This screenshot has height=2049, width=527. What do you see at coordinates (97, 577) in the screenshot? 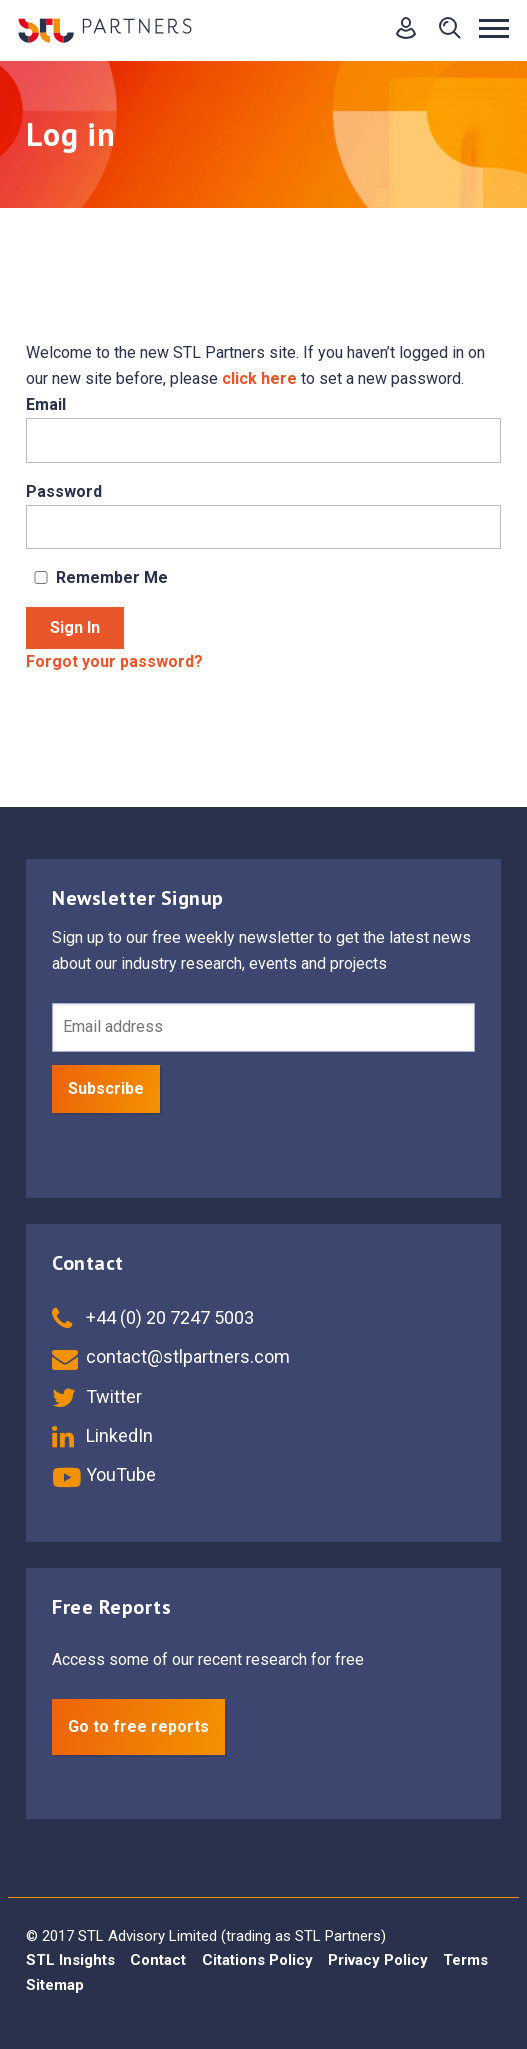
I see `Remember Me` at bounding box center [97, 577].